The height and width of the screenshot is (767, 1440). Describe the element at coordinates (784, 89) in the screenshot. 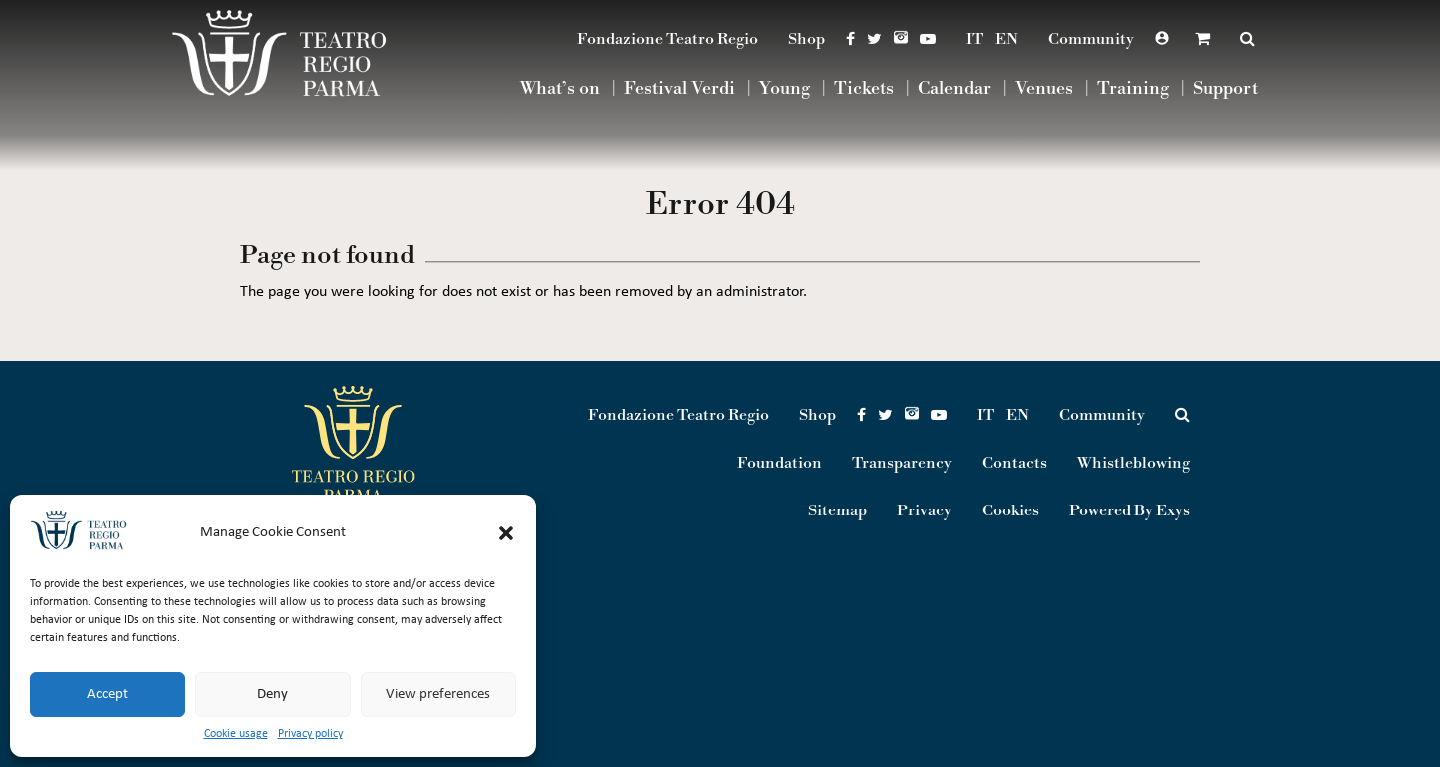

I see `Young` at that location.